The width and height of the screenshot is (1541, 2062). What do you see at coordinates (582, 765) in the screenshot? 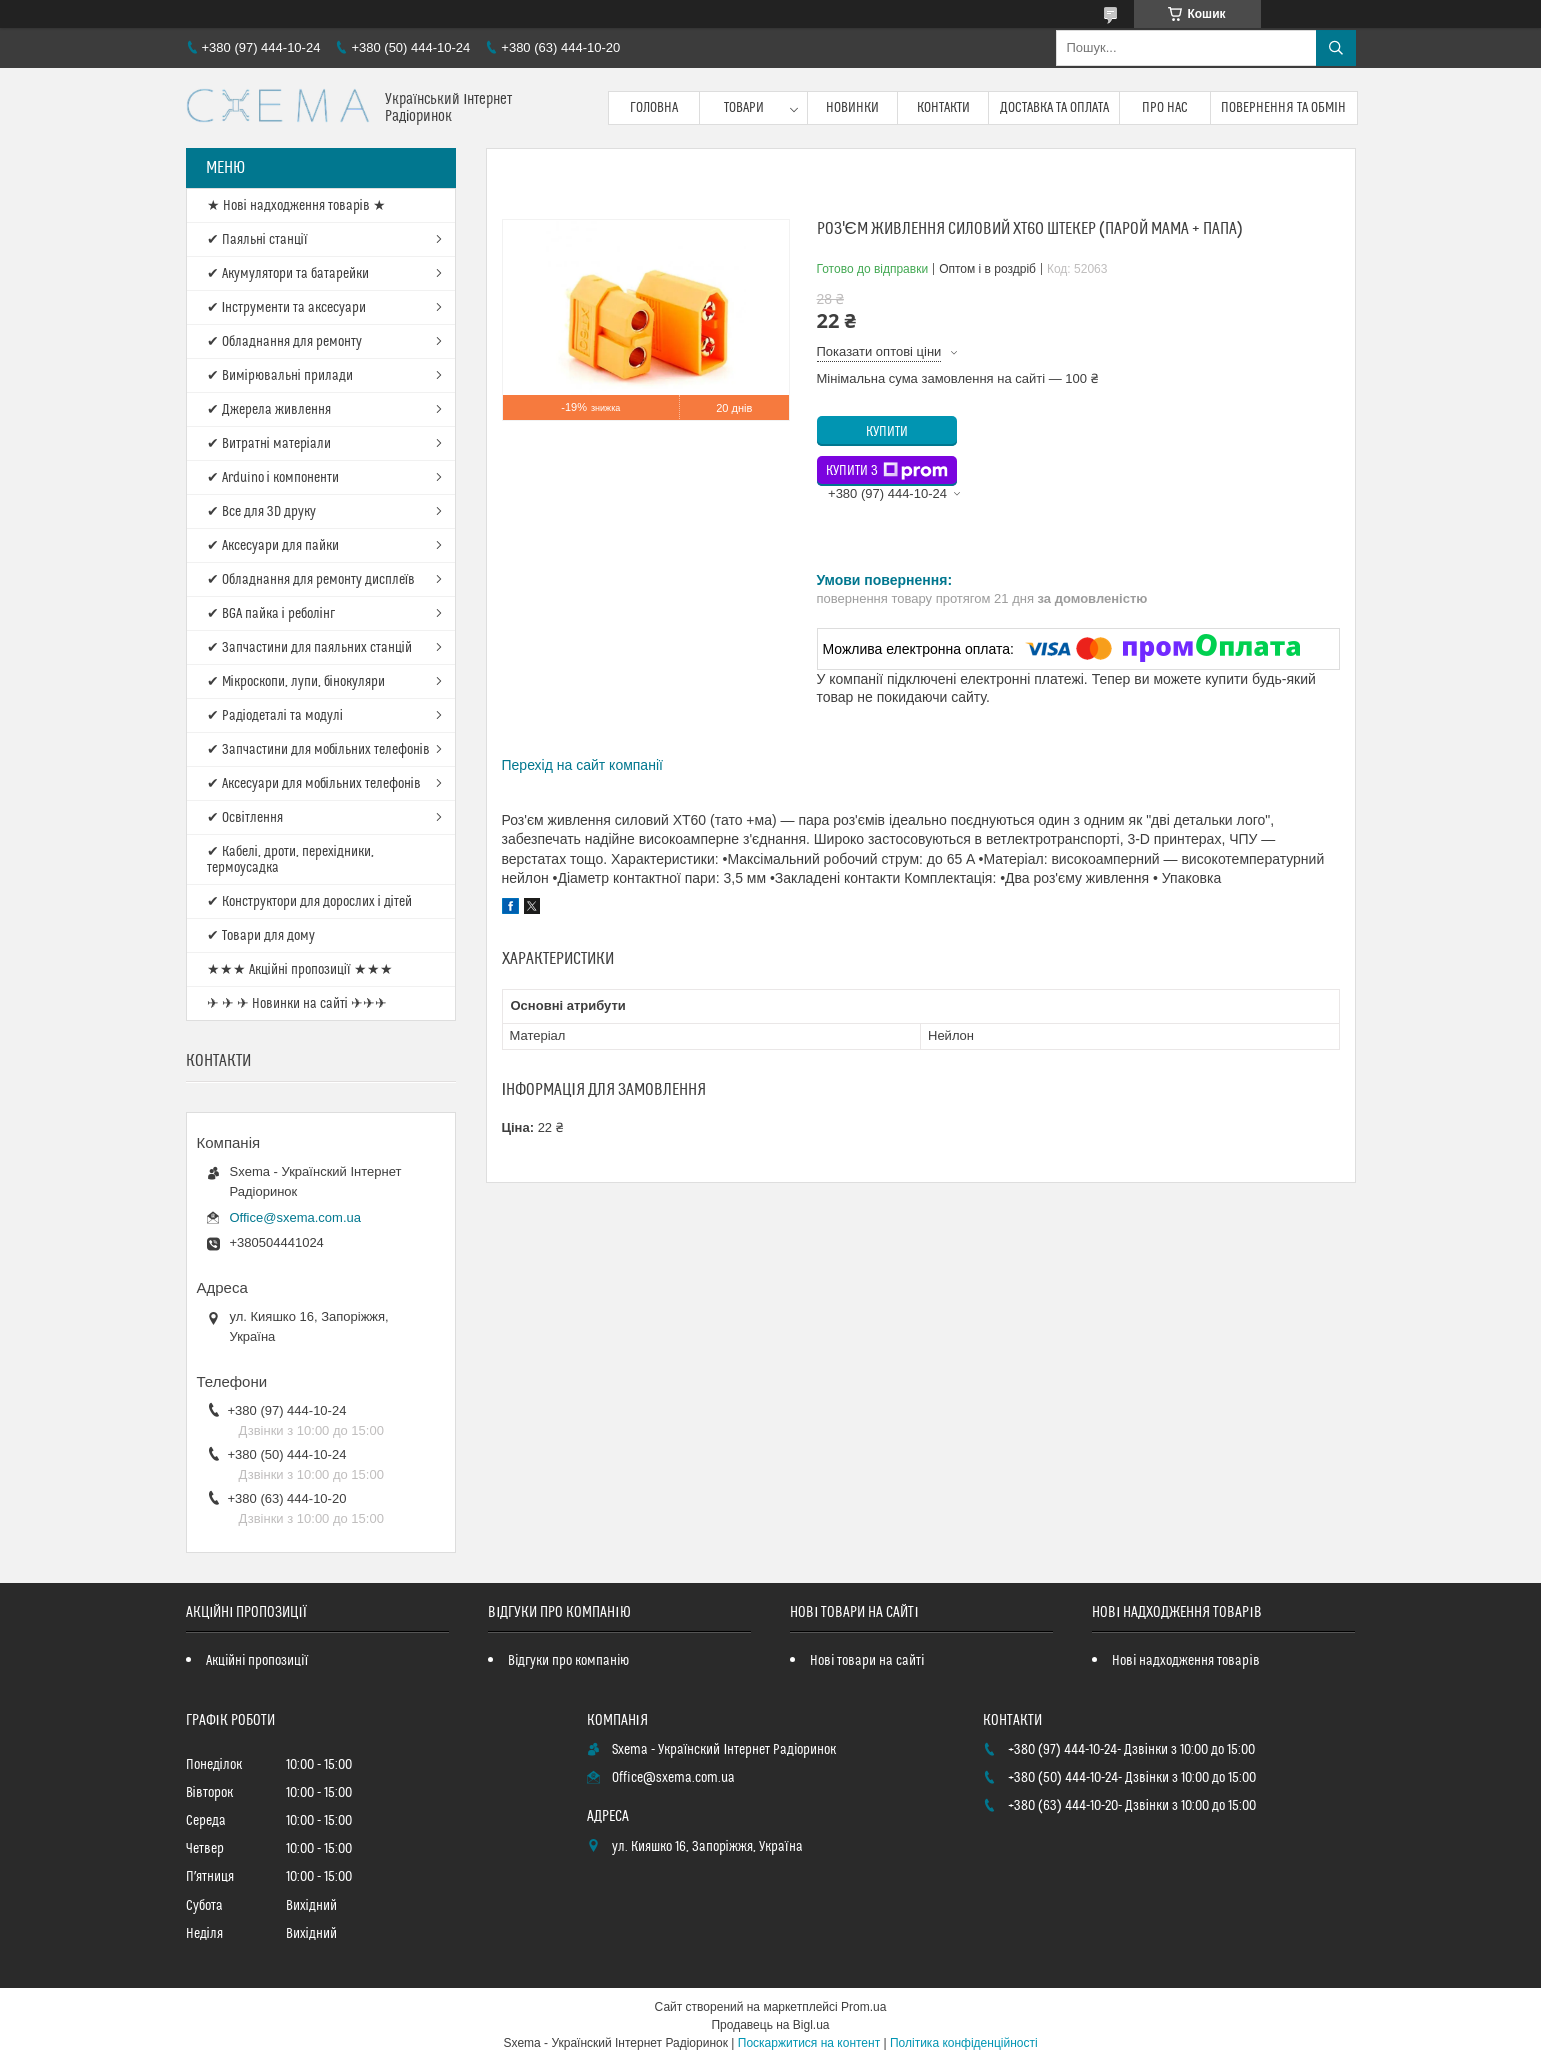
I see `Перехід на сайт компанії` at bounding box center [582, 765].